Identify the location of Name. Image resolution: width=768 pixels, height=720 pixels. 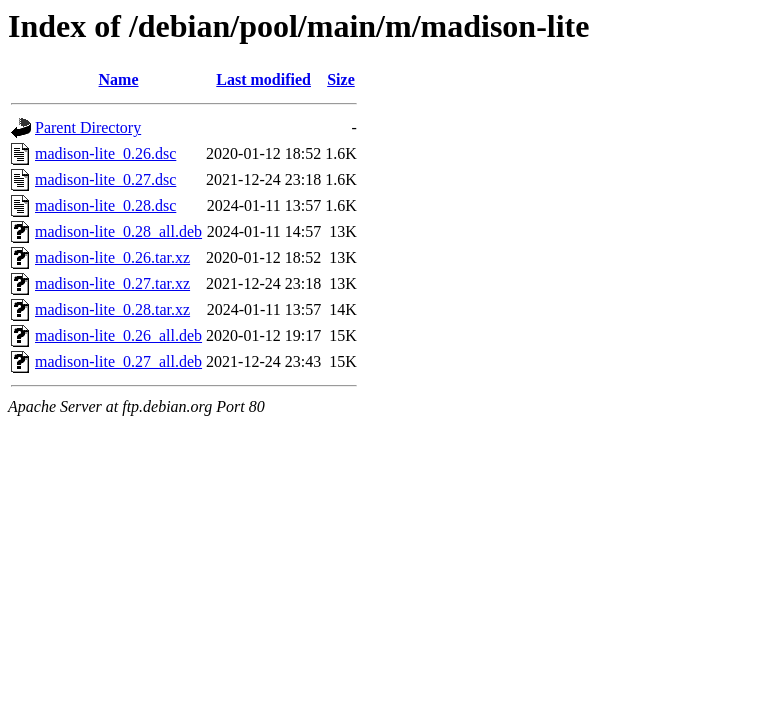
(119, 79).